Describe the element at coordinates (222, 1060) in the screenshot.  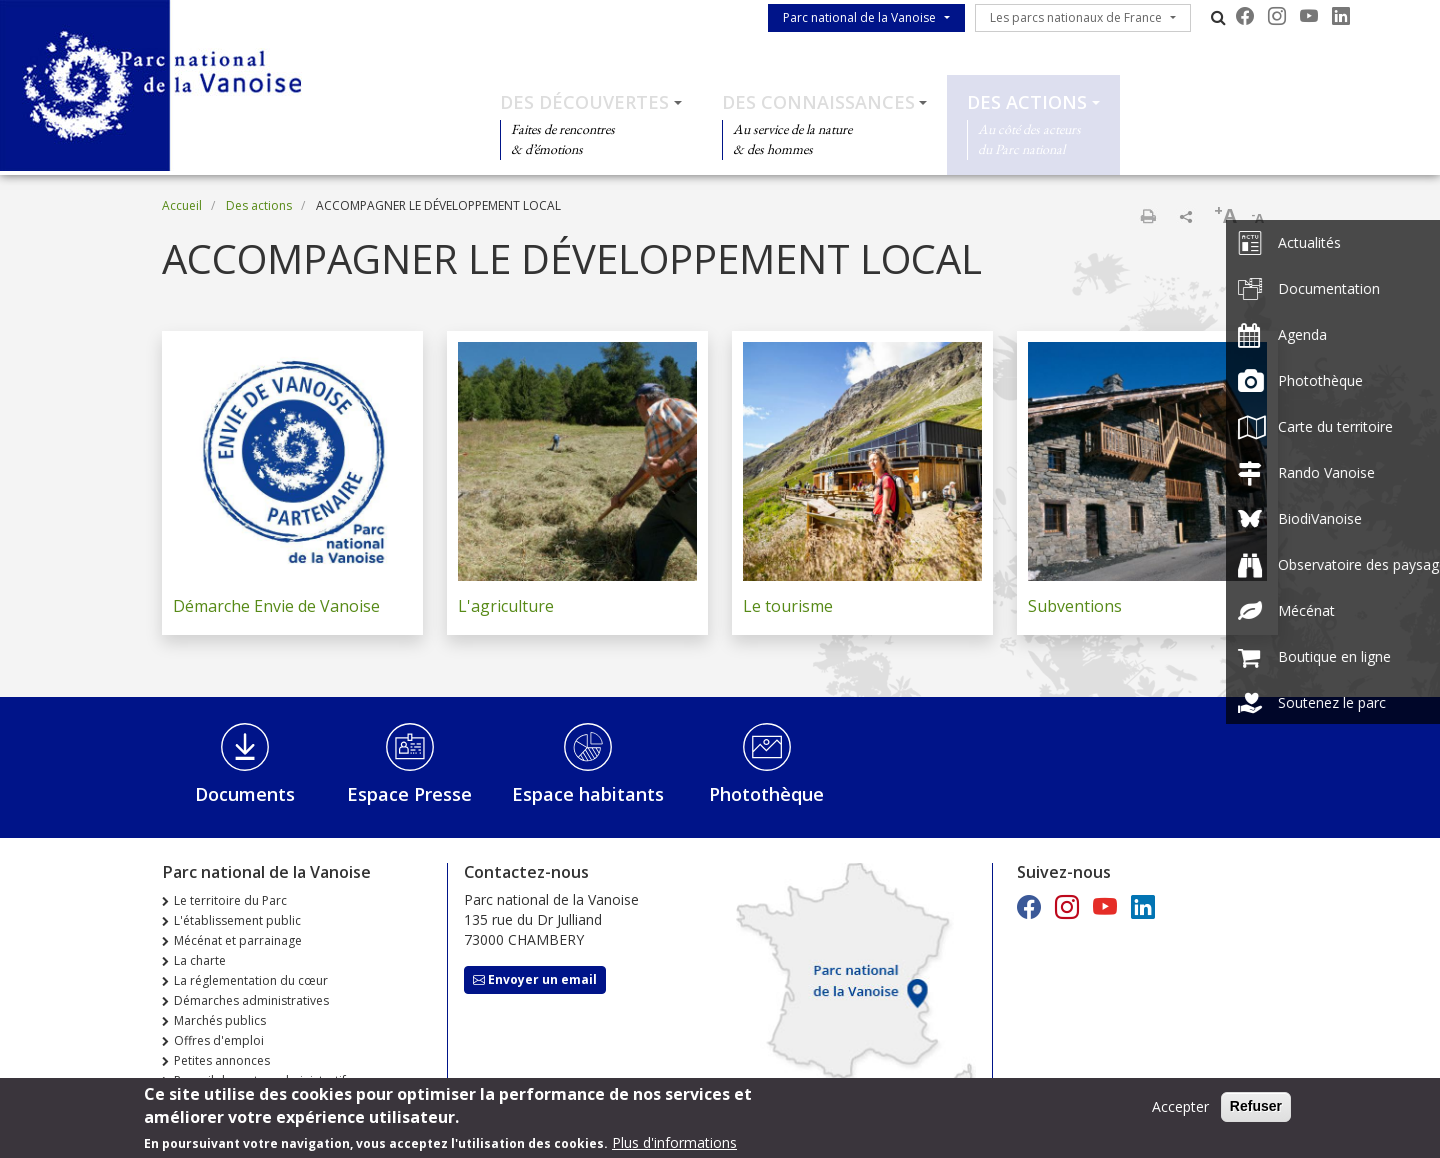
I see `Petites annonces` at that location.